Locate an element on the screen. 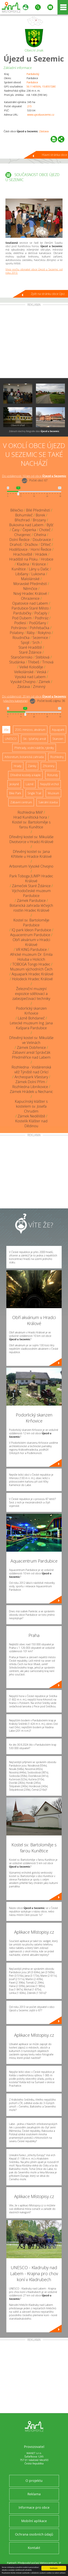 The height and width of the screenshot is (2576, 68). Kontakt is located at coordinates (34, 2548).